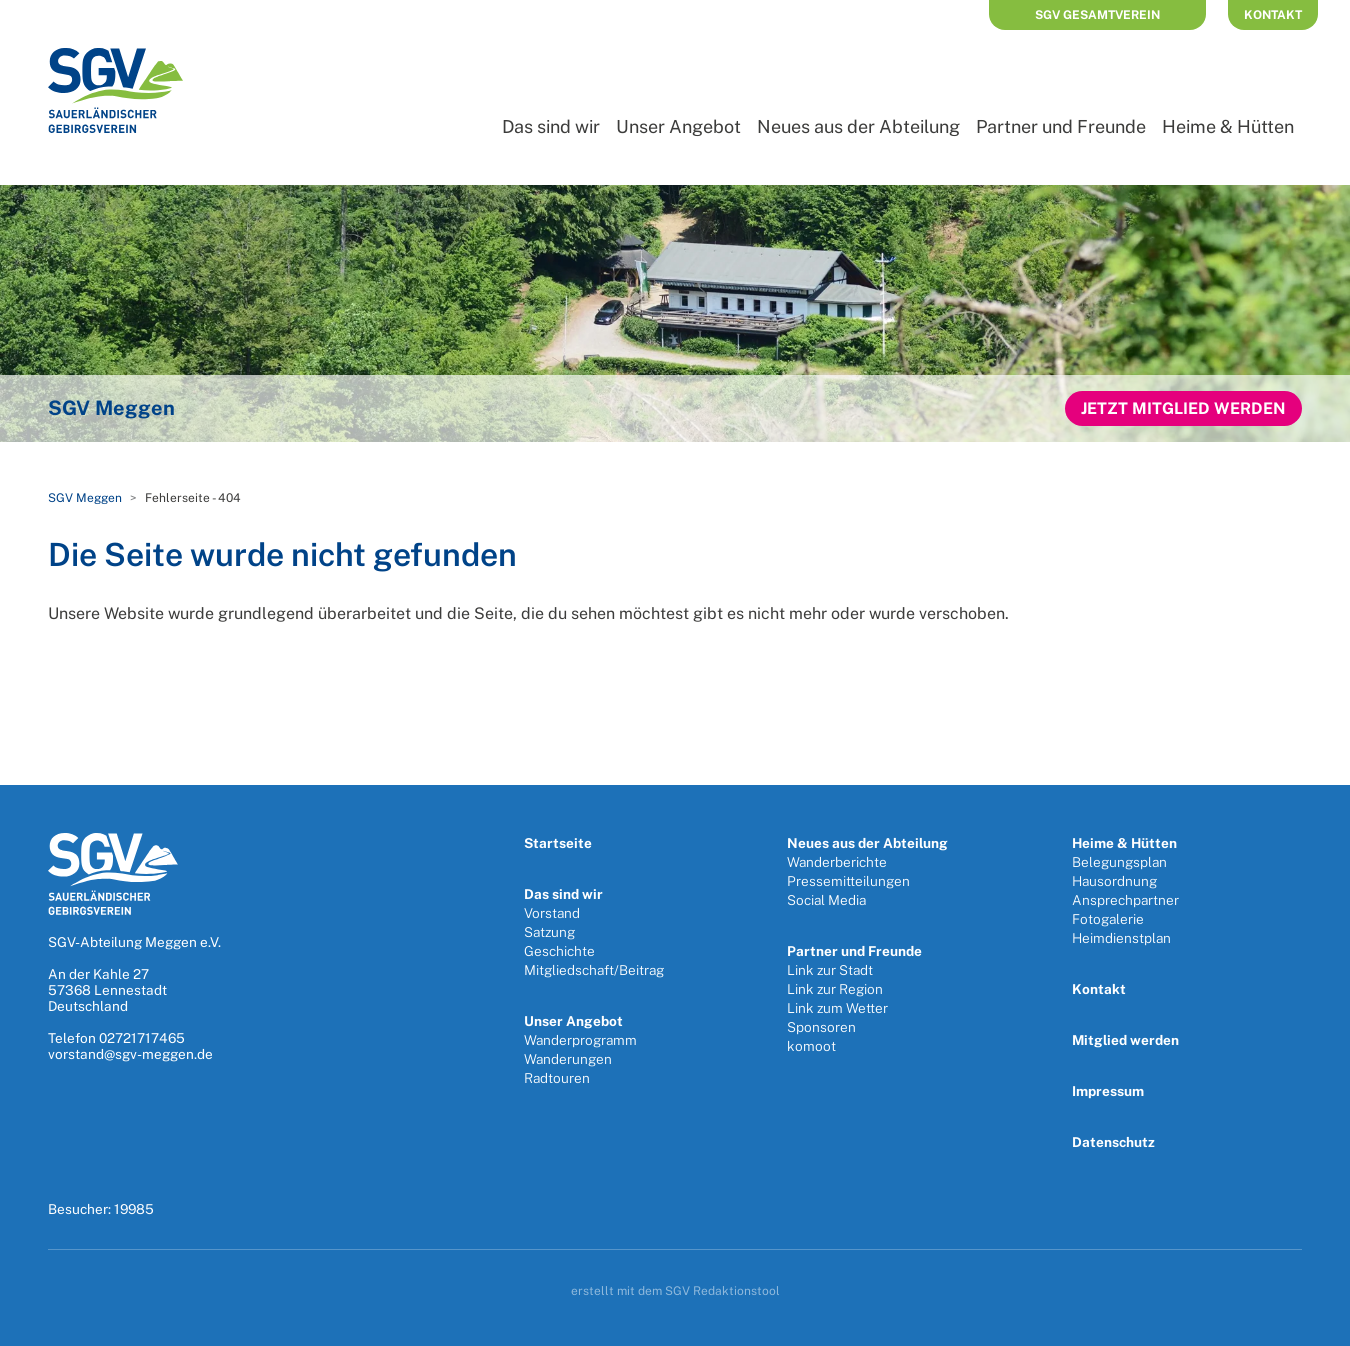 Image resolution: width=1350 pixels, height=1346 pixels. What do you see at coordinates (811, 1046) in the screenshot?
I see `komoot` at bounding box center [811, 1046].